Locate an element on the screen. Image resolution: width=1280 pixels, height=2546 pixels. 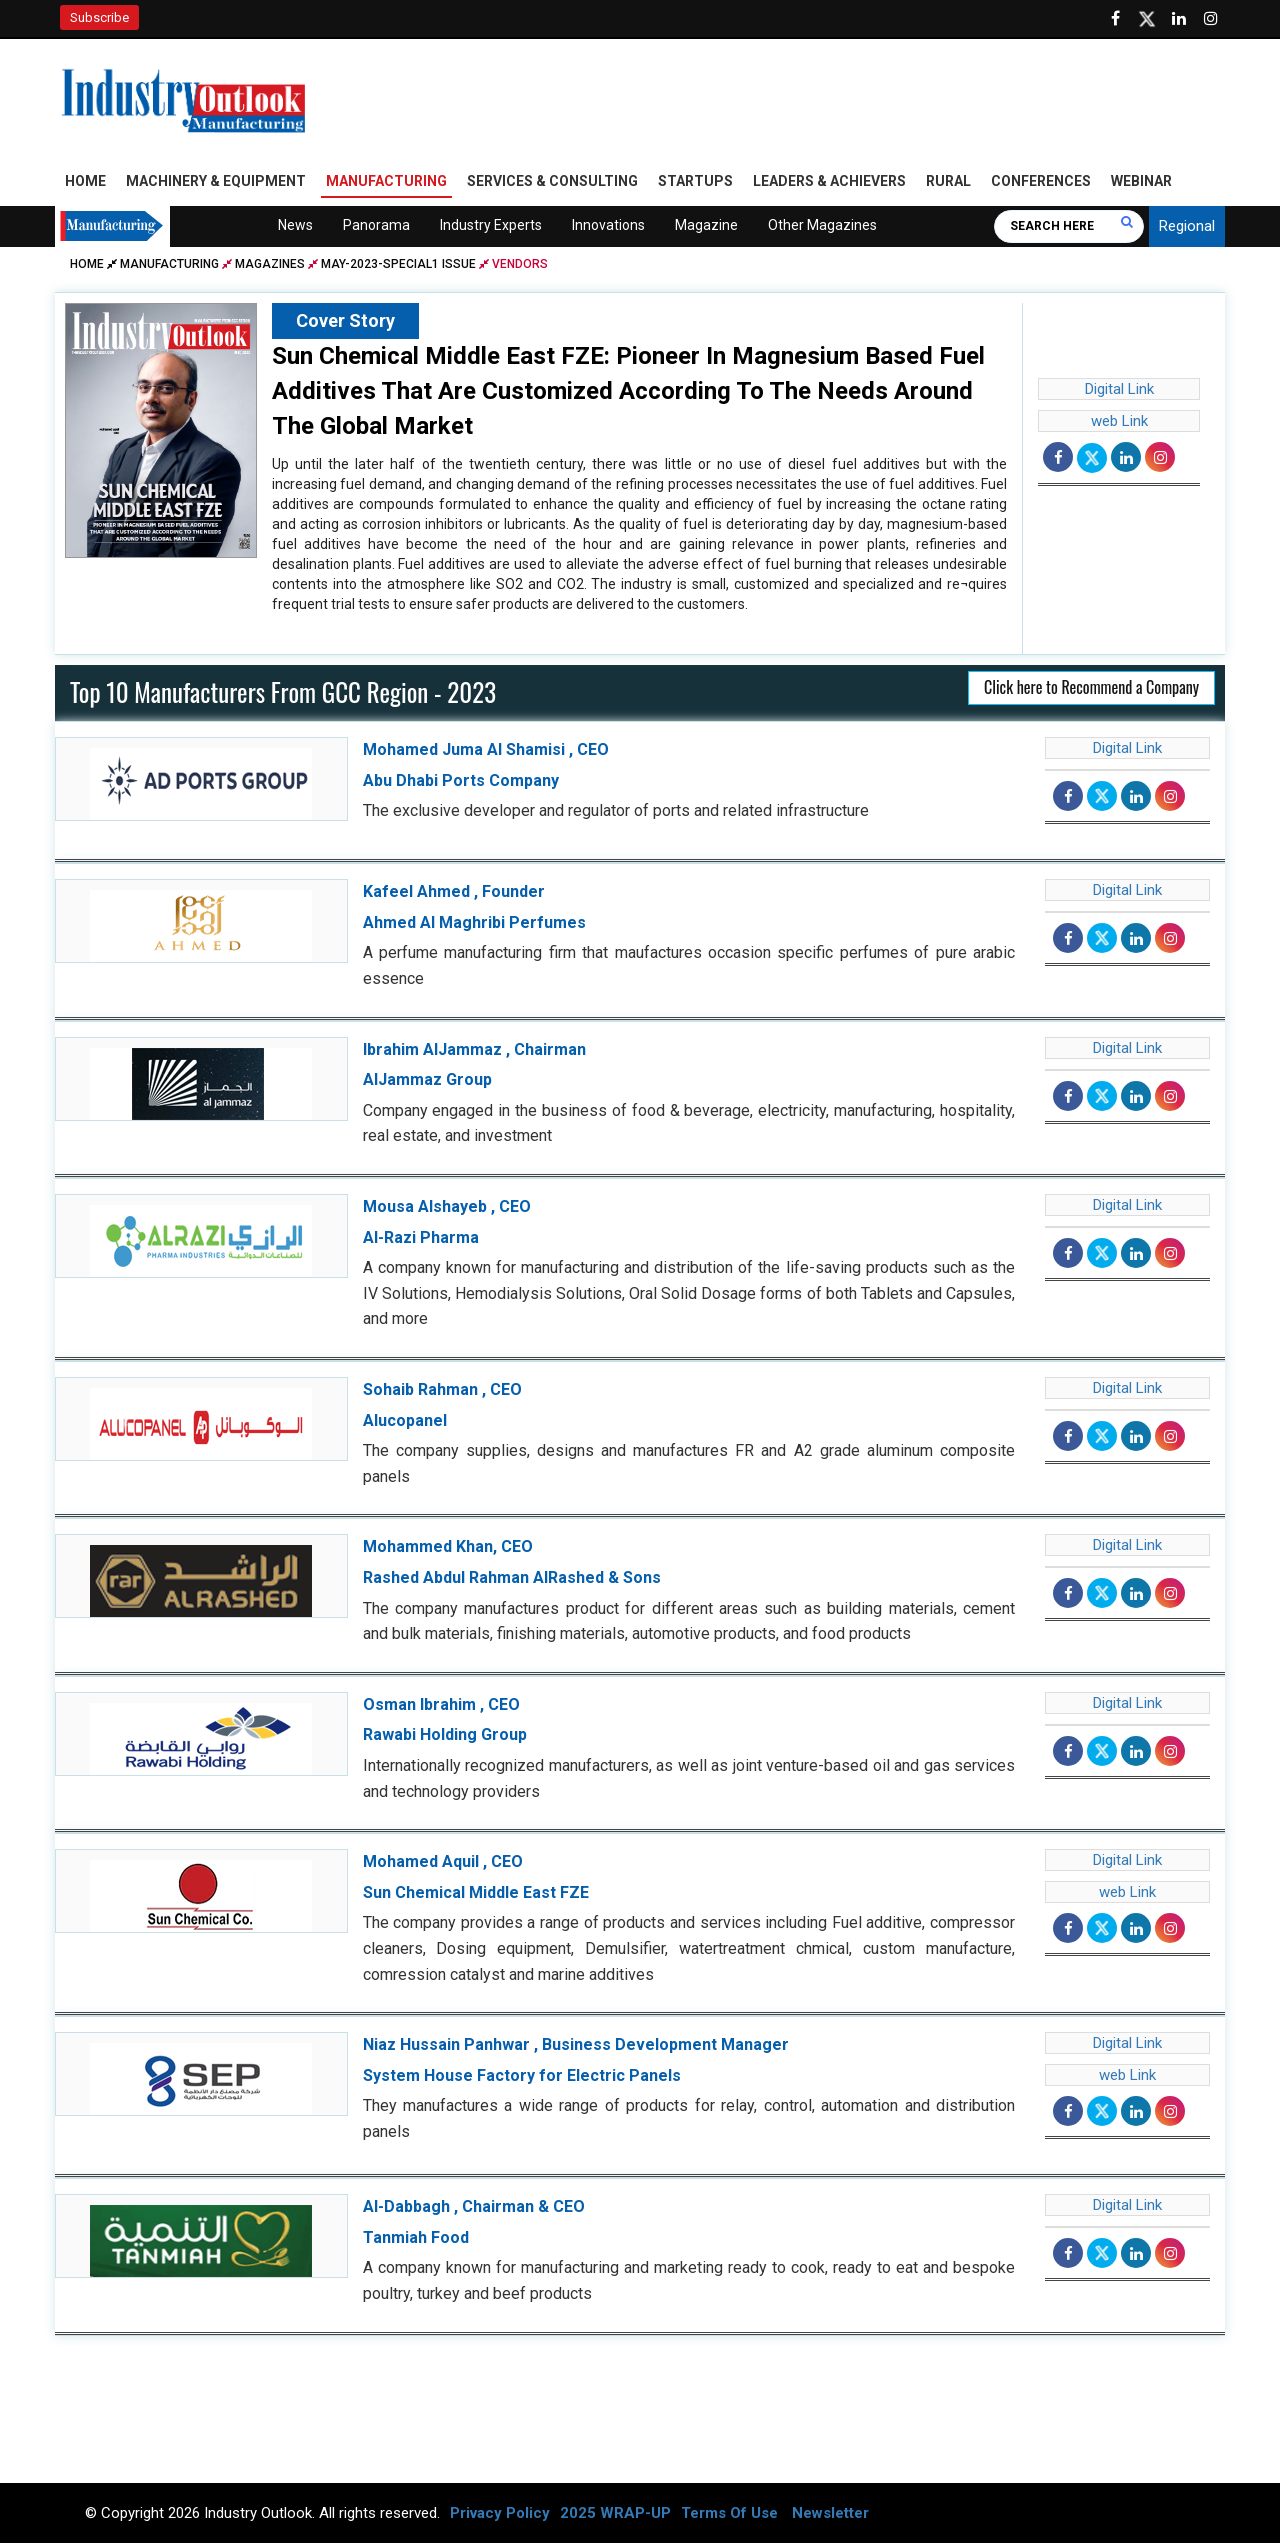
[Follow us on Facebook] is located at coordinates (1115, 19).